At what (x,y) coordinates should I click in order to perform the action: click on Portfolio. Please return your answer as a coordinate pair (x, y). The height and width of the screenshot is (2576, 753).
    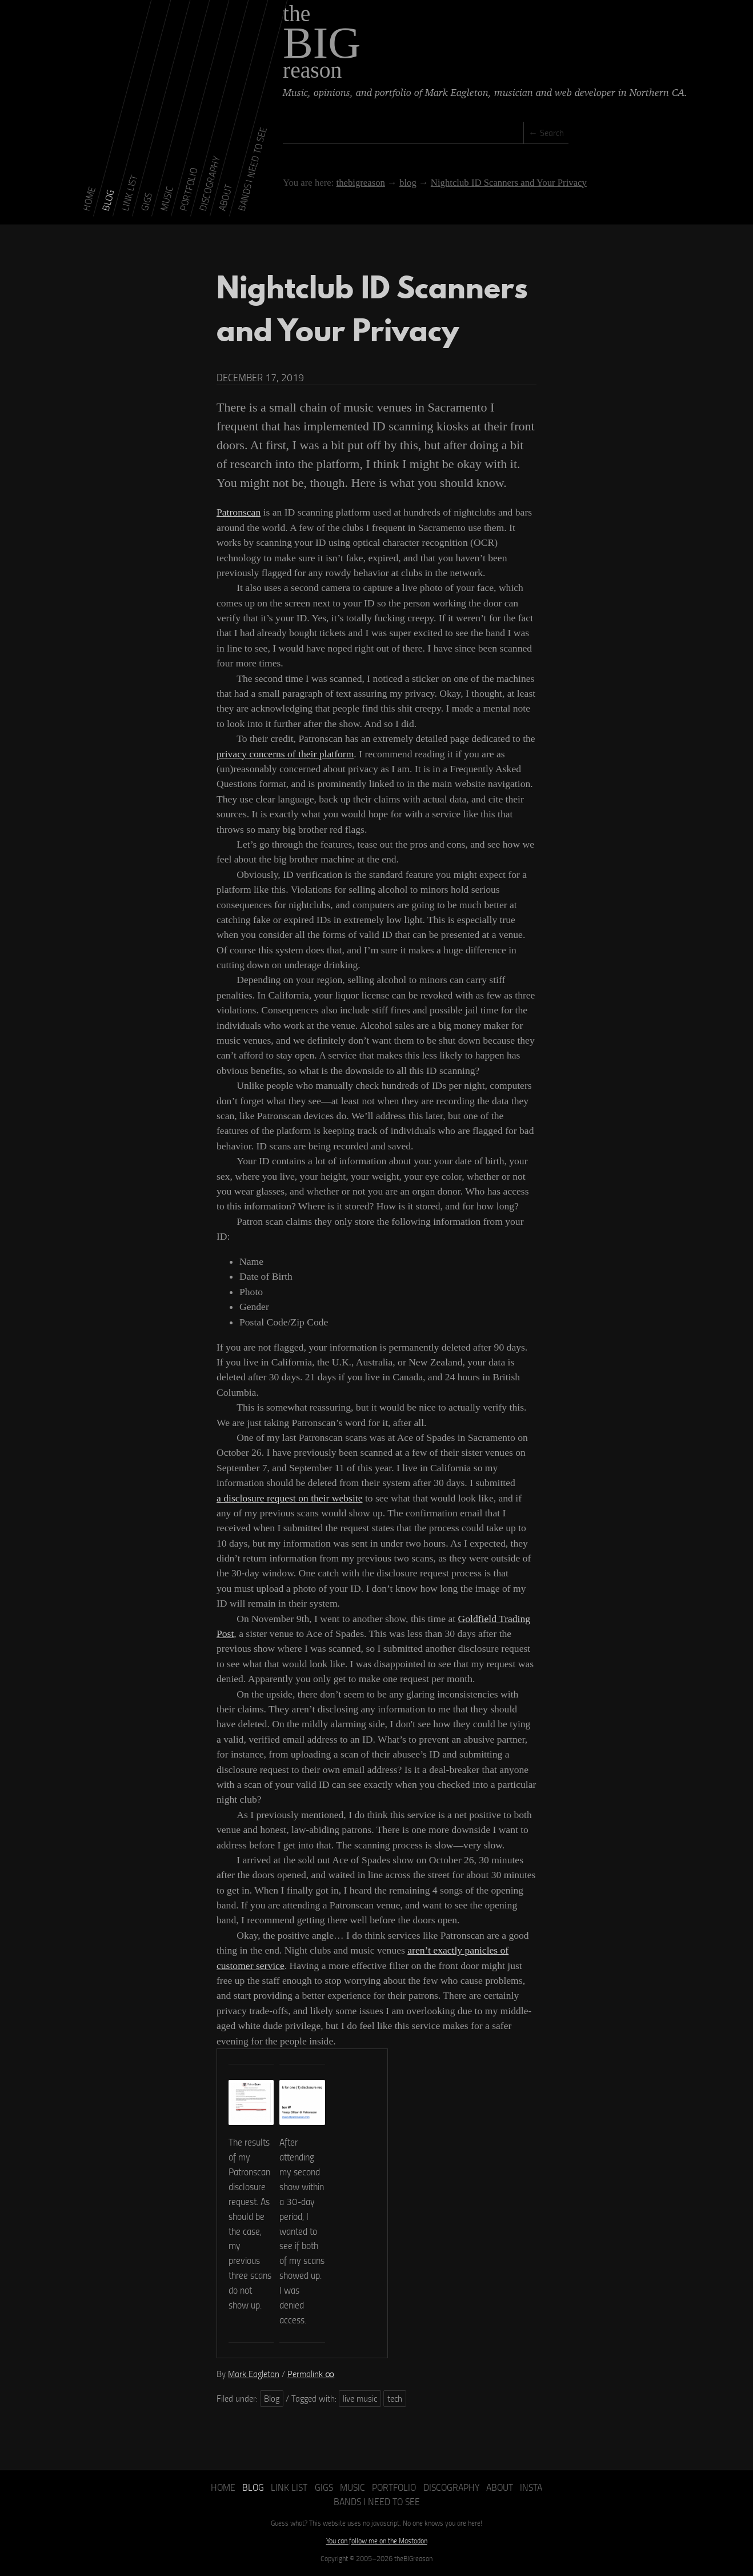
    Looking at the image, I should click on (394, 2487).